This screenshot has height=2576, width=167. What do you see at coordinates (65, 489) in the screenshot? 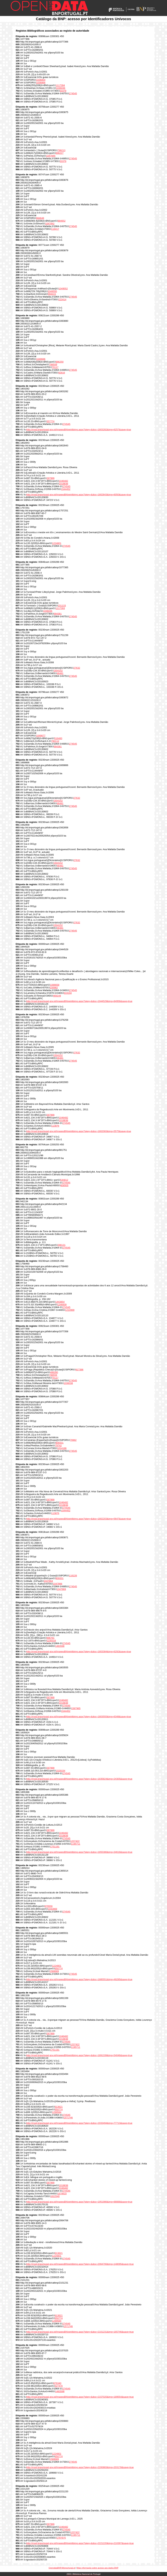
I see `1544452` at bounding box center [65, 489].